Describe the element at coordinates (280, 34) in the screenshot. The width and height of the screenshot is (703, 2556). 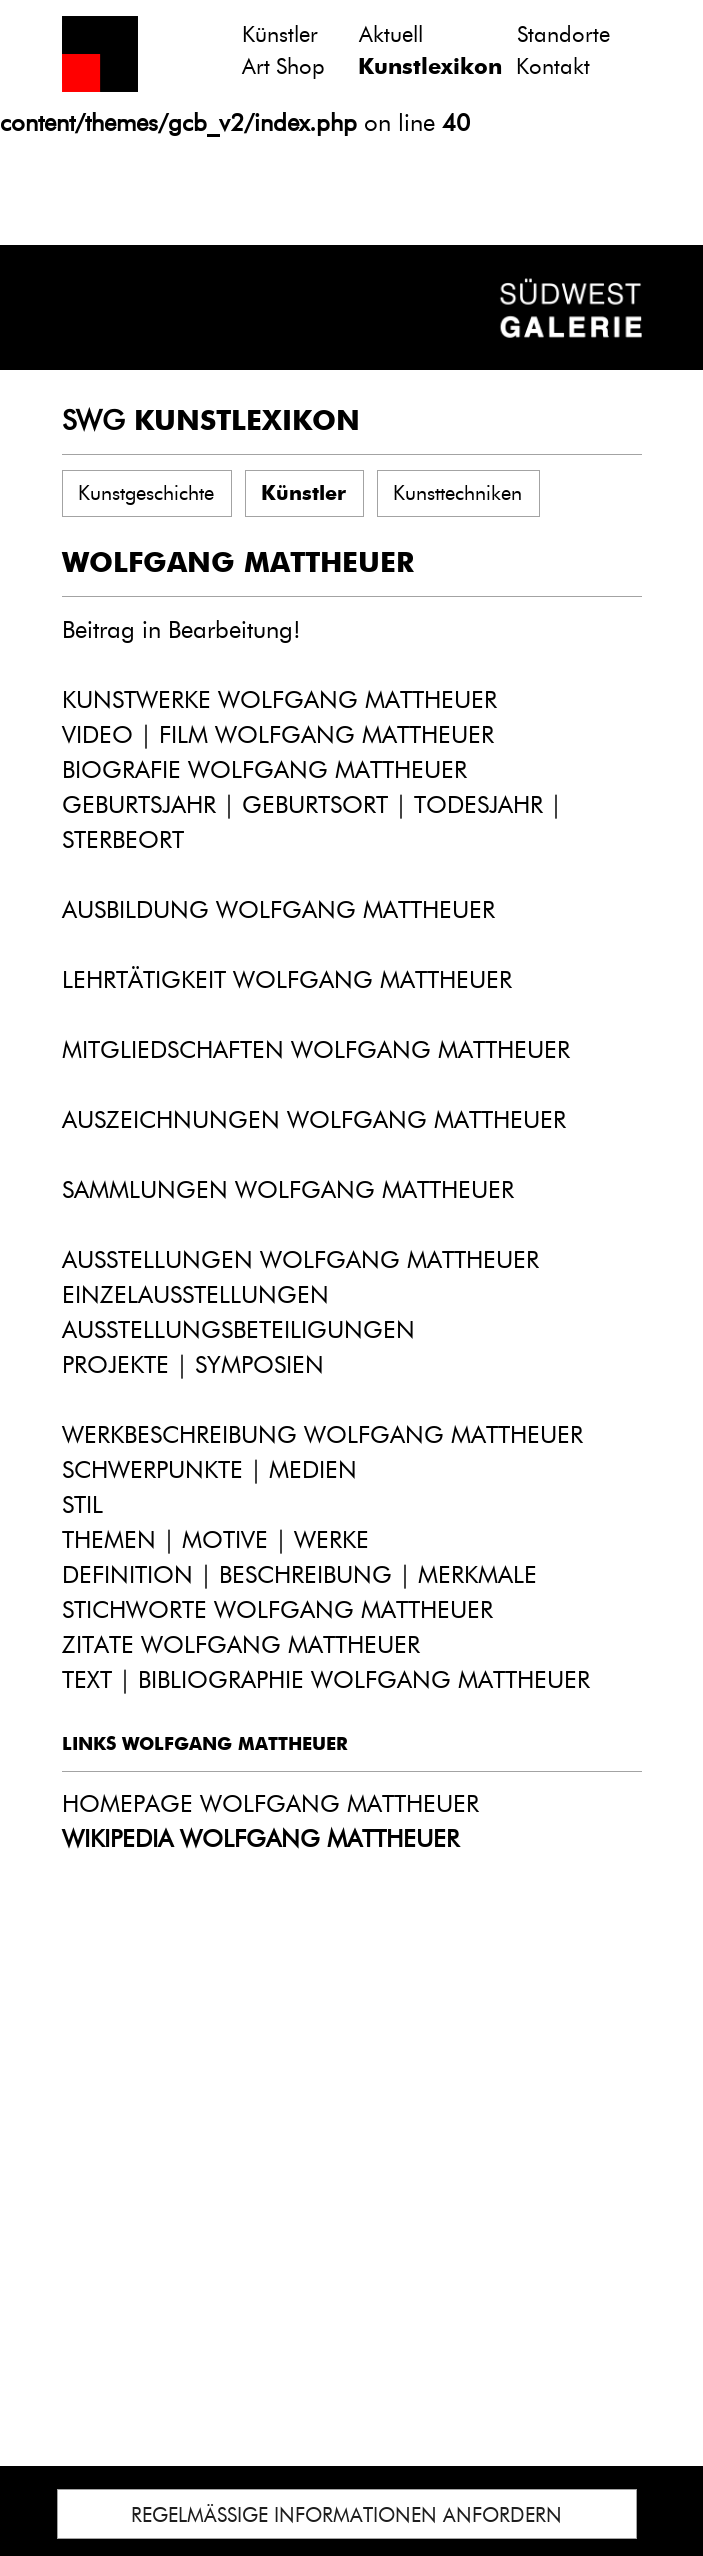
I see `Künstler` at that location.